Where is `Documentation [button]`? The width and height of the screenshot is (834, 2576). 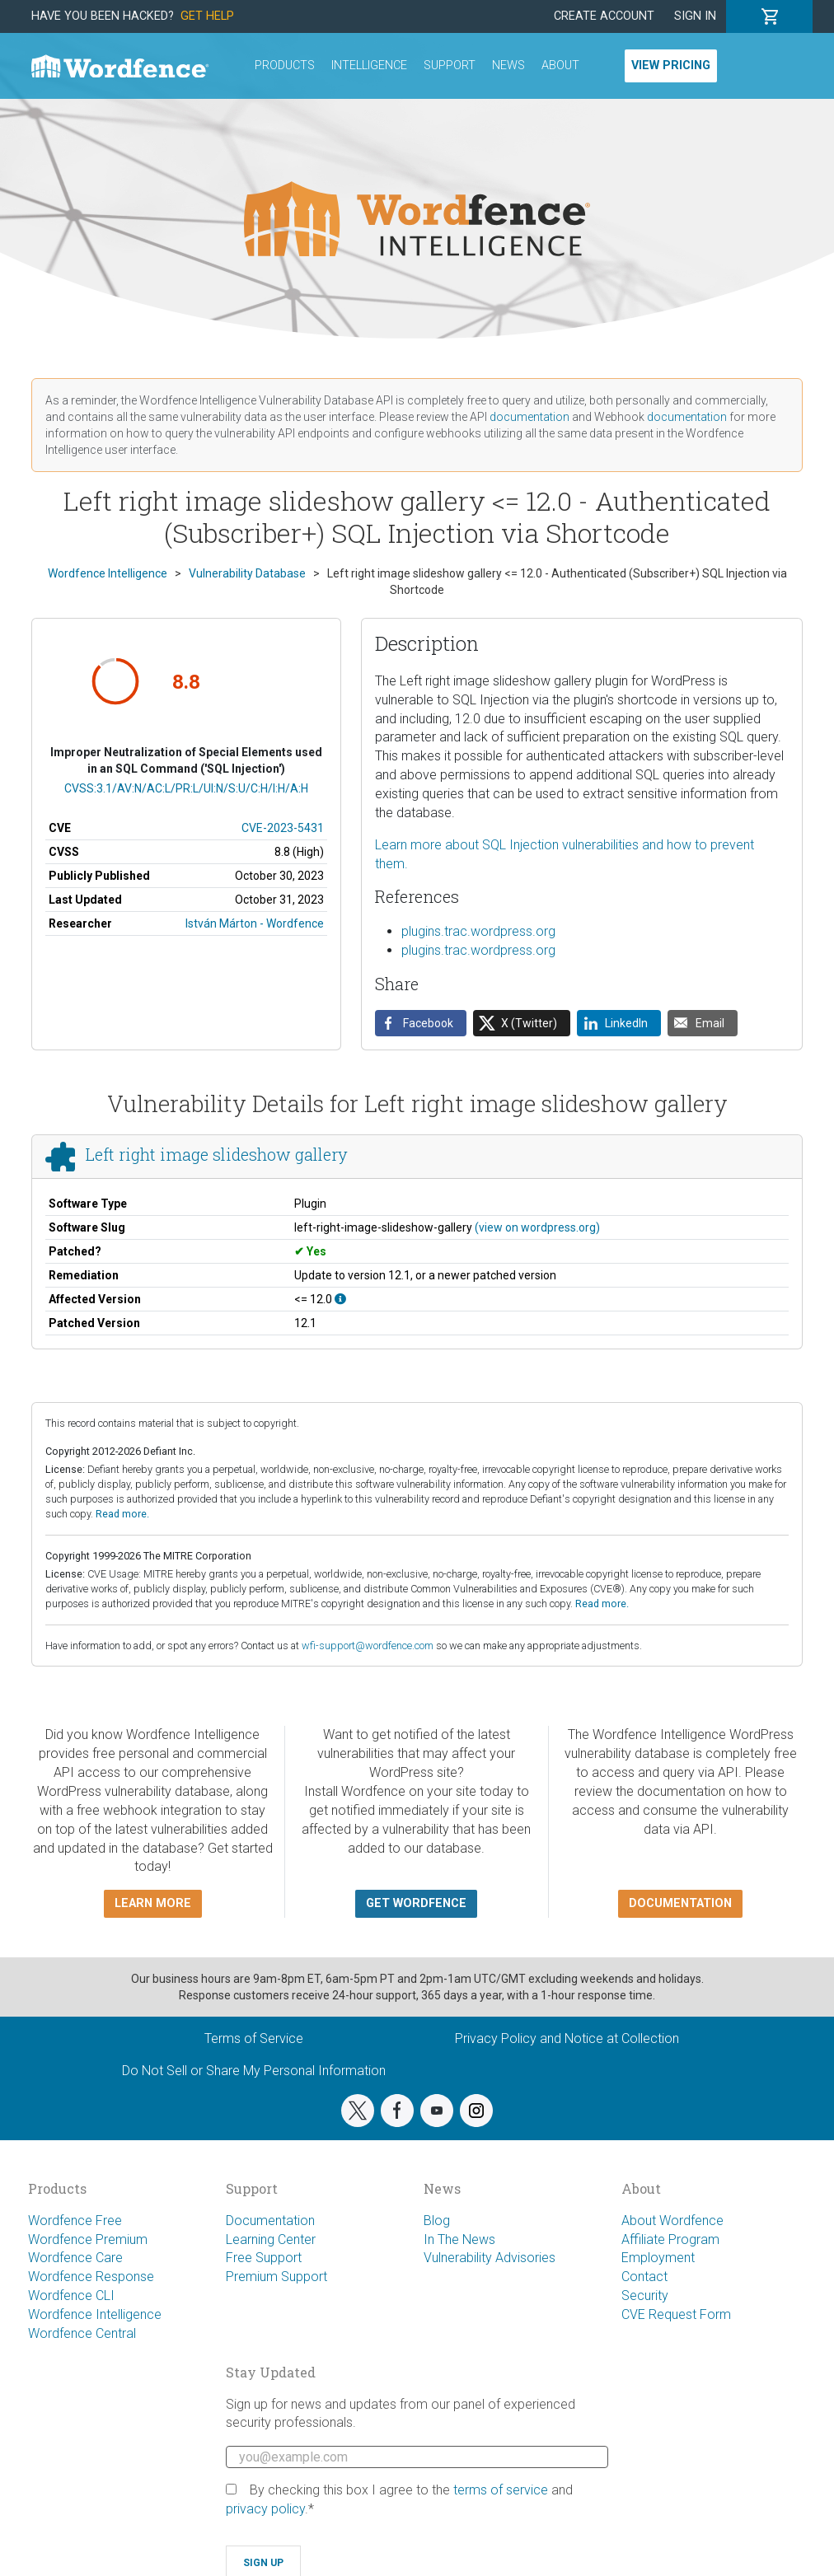
Documentation [button] is located at coordinates (680, 1903).